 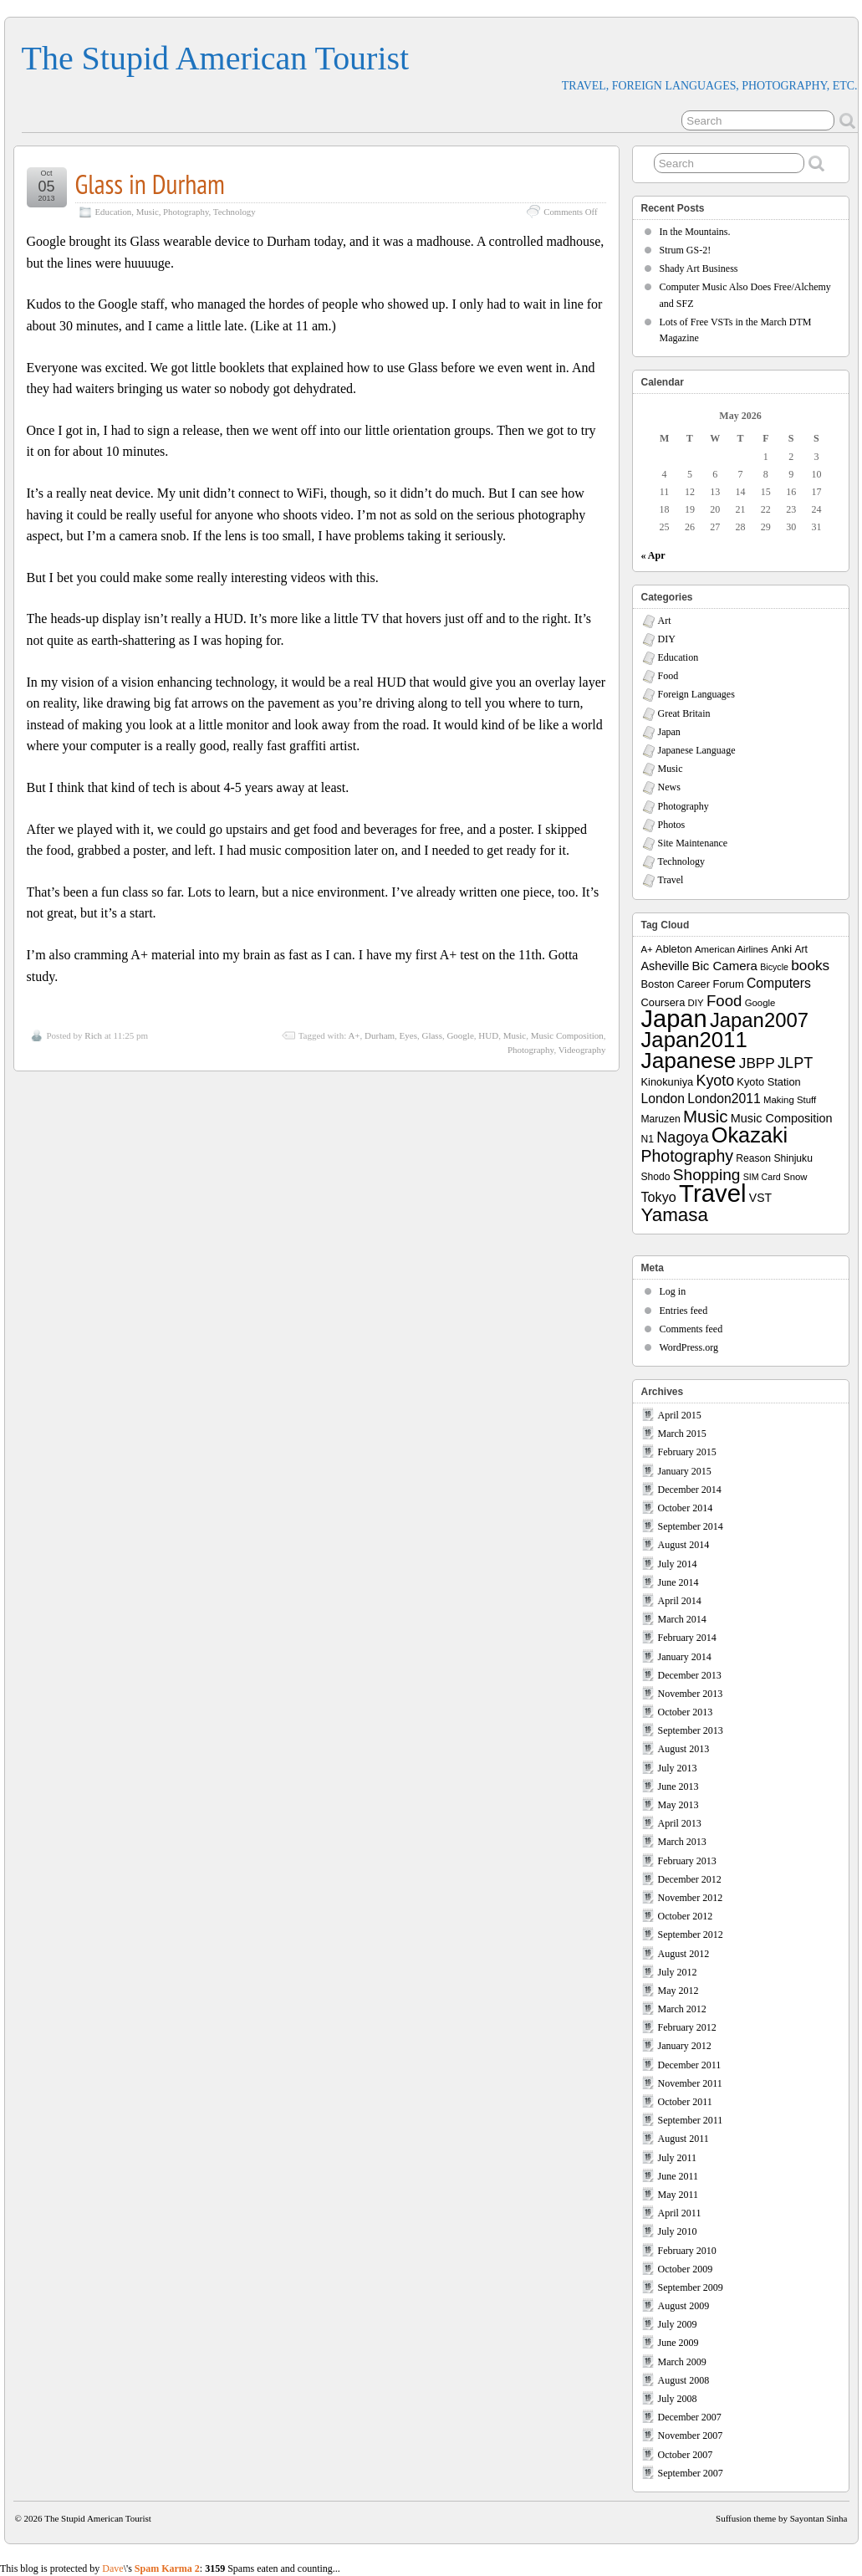 I want to click on A+, so click(x=354, y=1035).